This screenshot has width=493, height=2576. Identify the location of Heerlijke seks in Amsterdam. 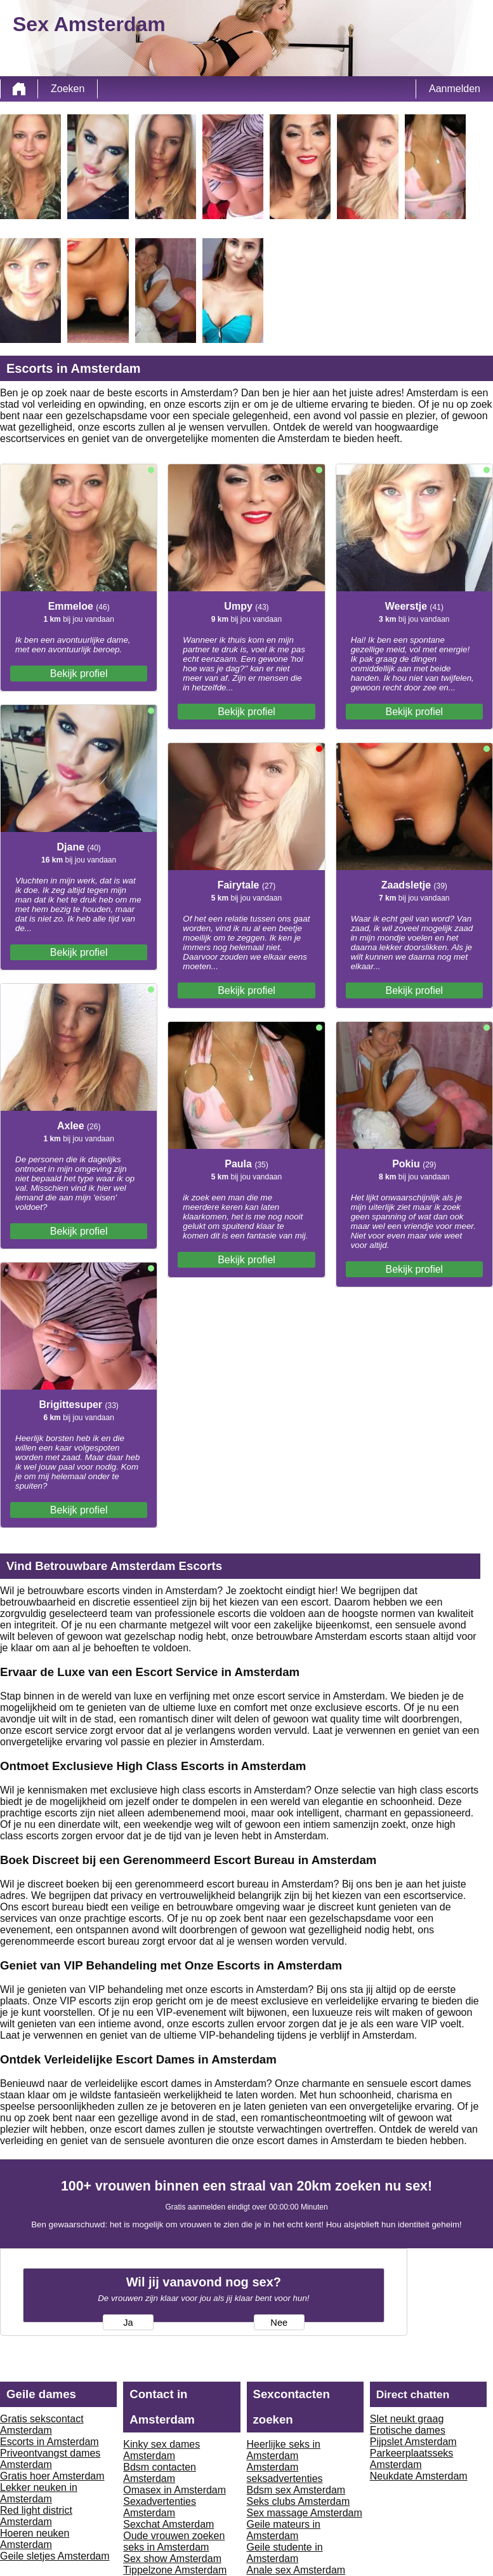
(283, 2450).